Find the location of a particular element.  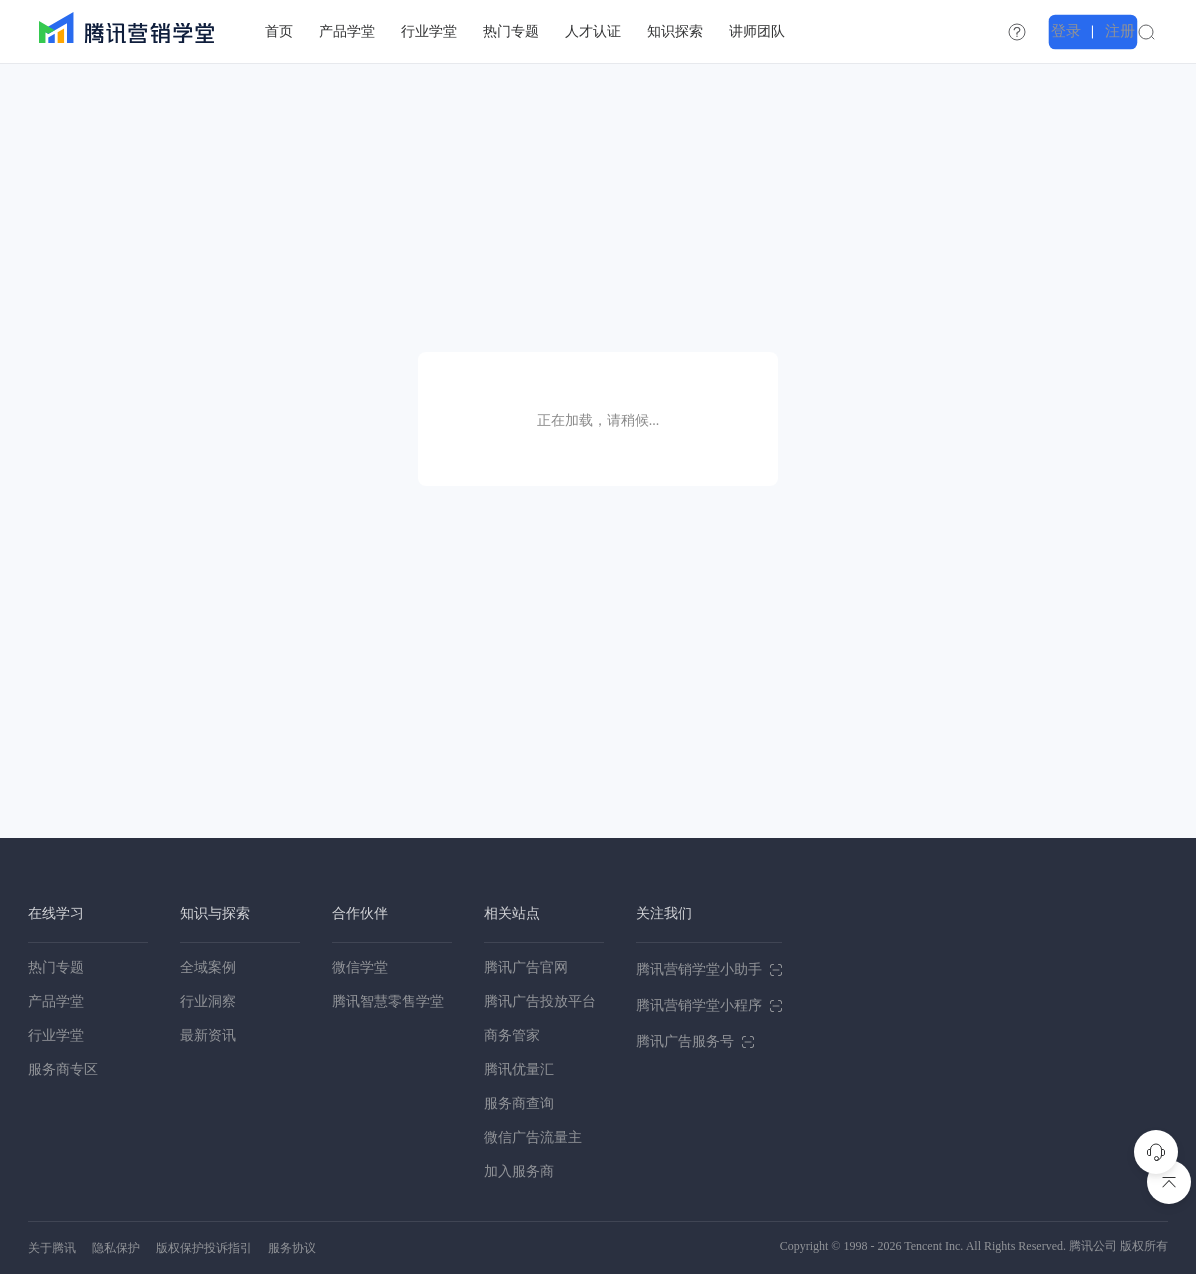

微信广告流量主 is located at coordinates (533, 1137).